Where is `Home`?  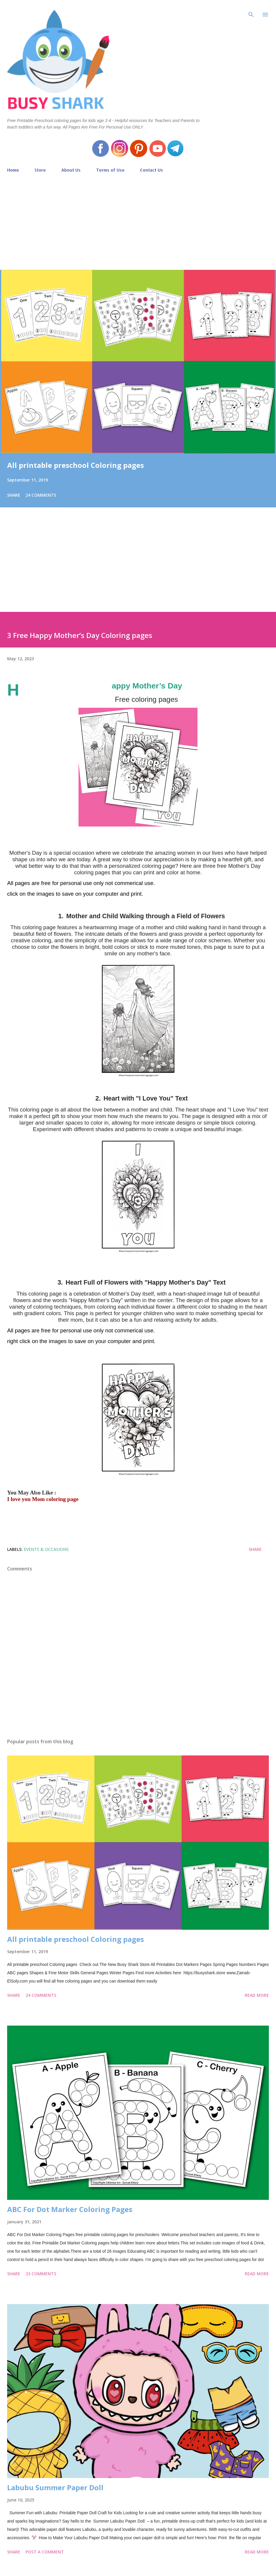 Home is located at coordinates (13, 169).